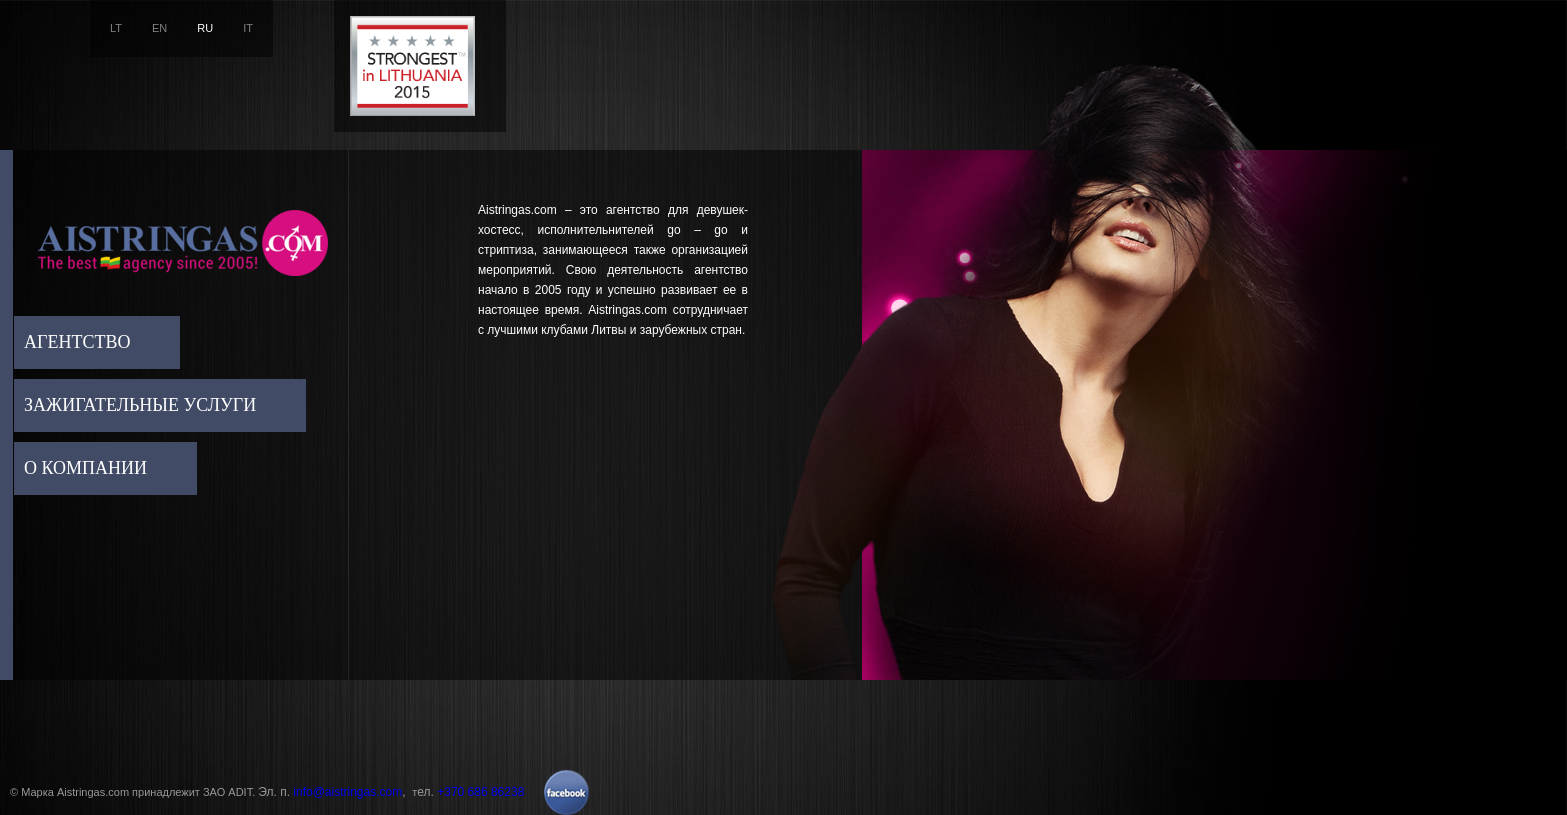 This screenshot has height=815, width=1567. I want to click on +370 686 86238, so click(480, 792).